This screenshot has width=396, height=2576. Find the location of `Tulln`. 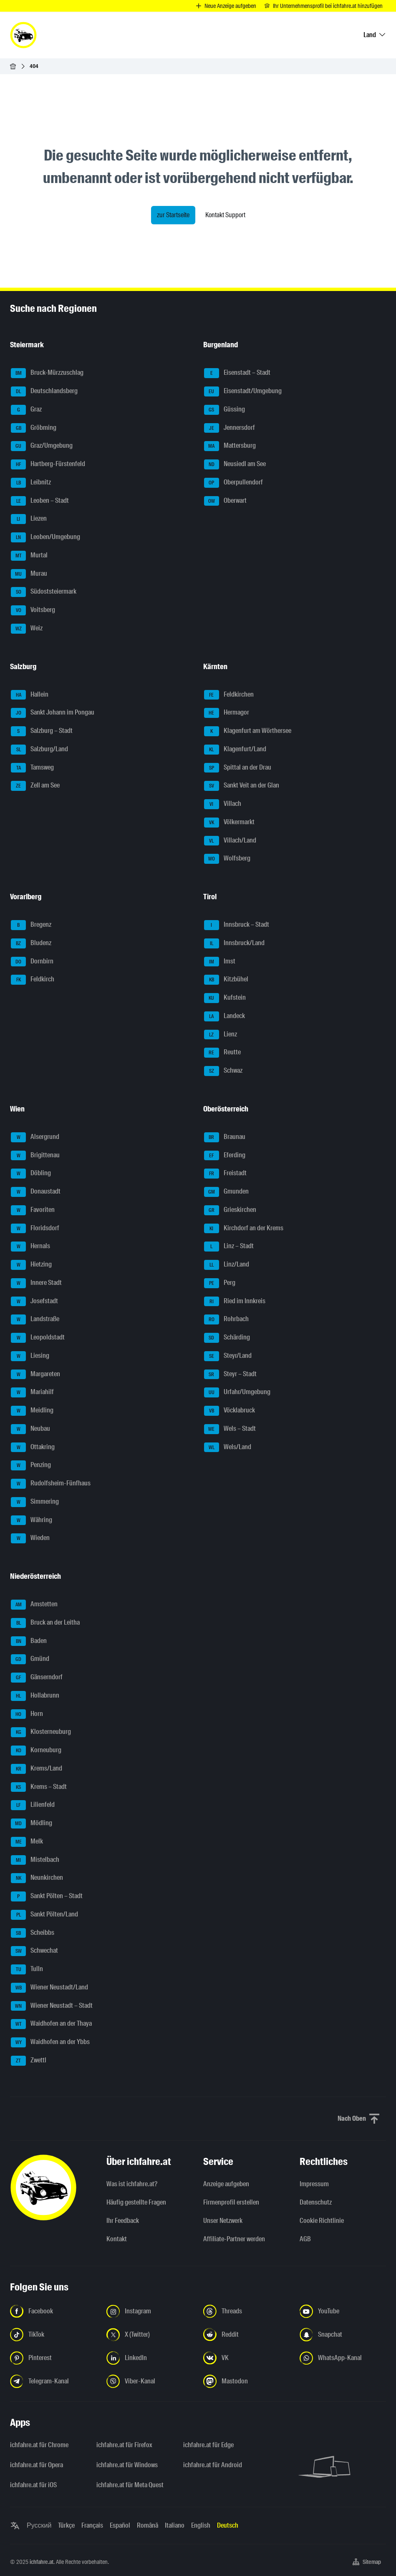

Tulln is located at coordinates (27, 1969).